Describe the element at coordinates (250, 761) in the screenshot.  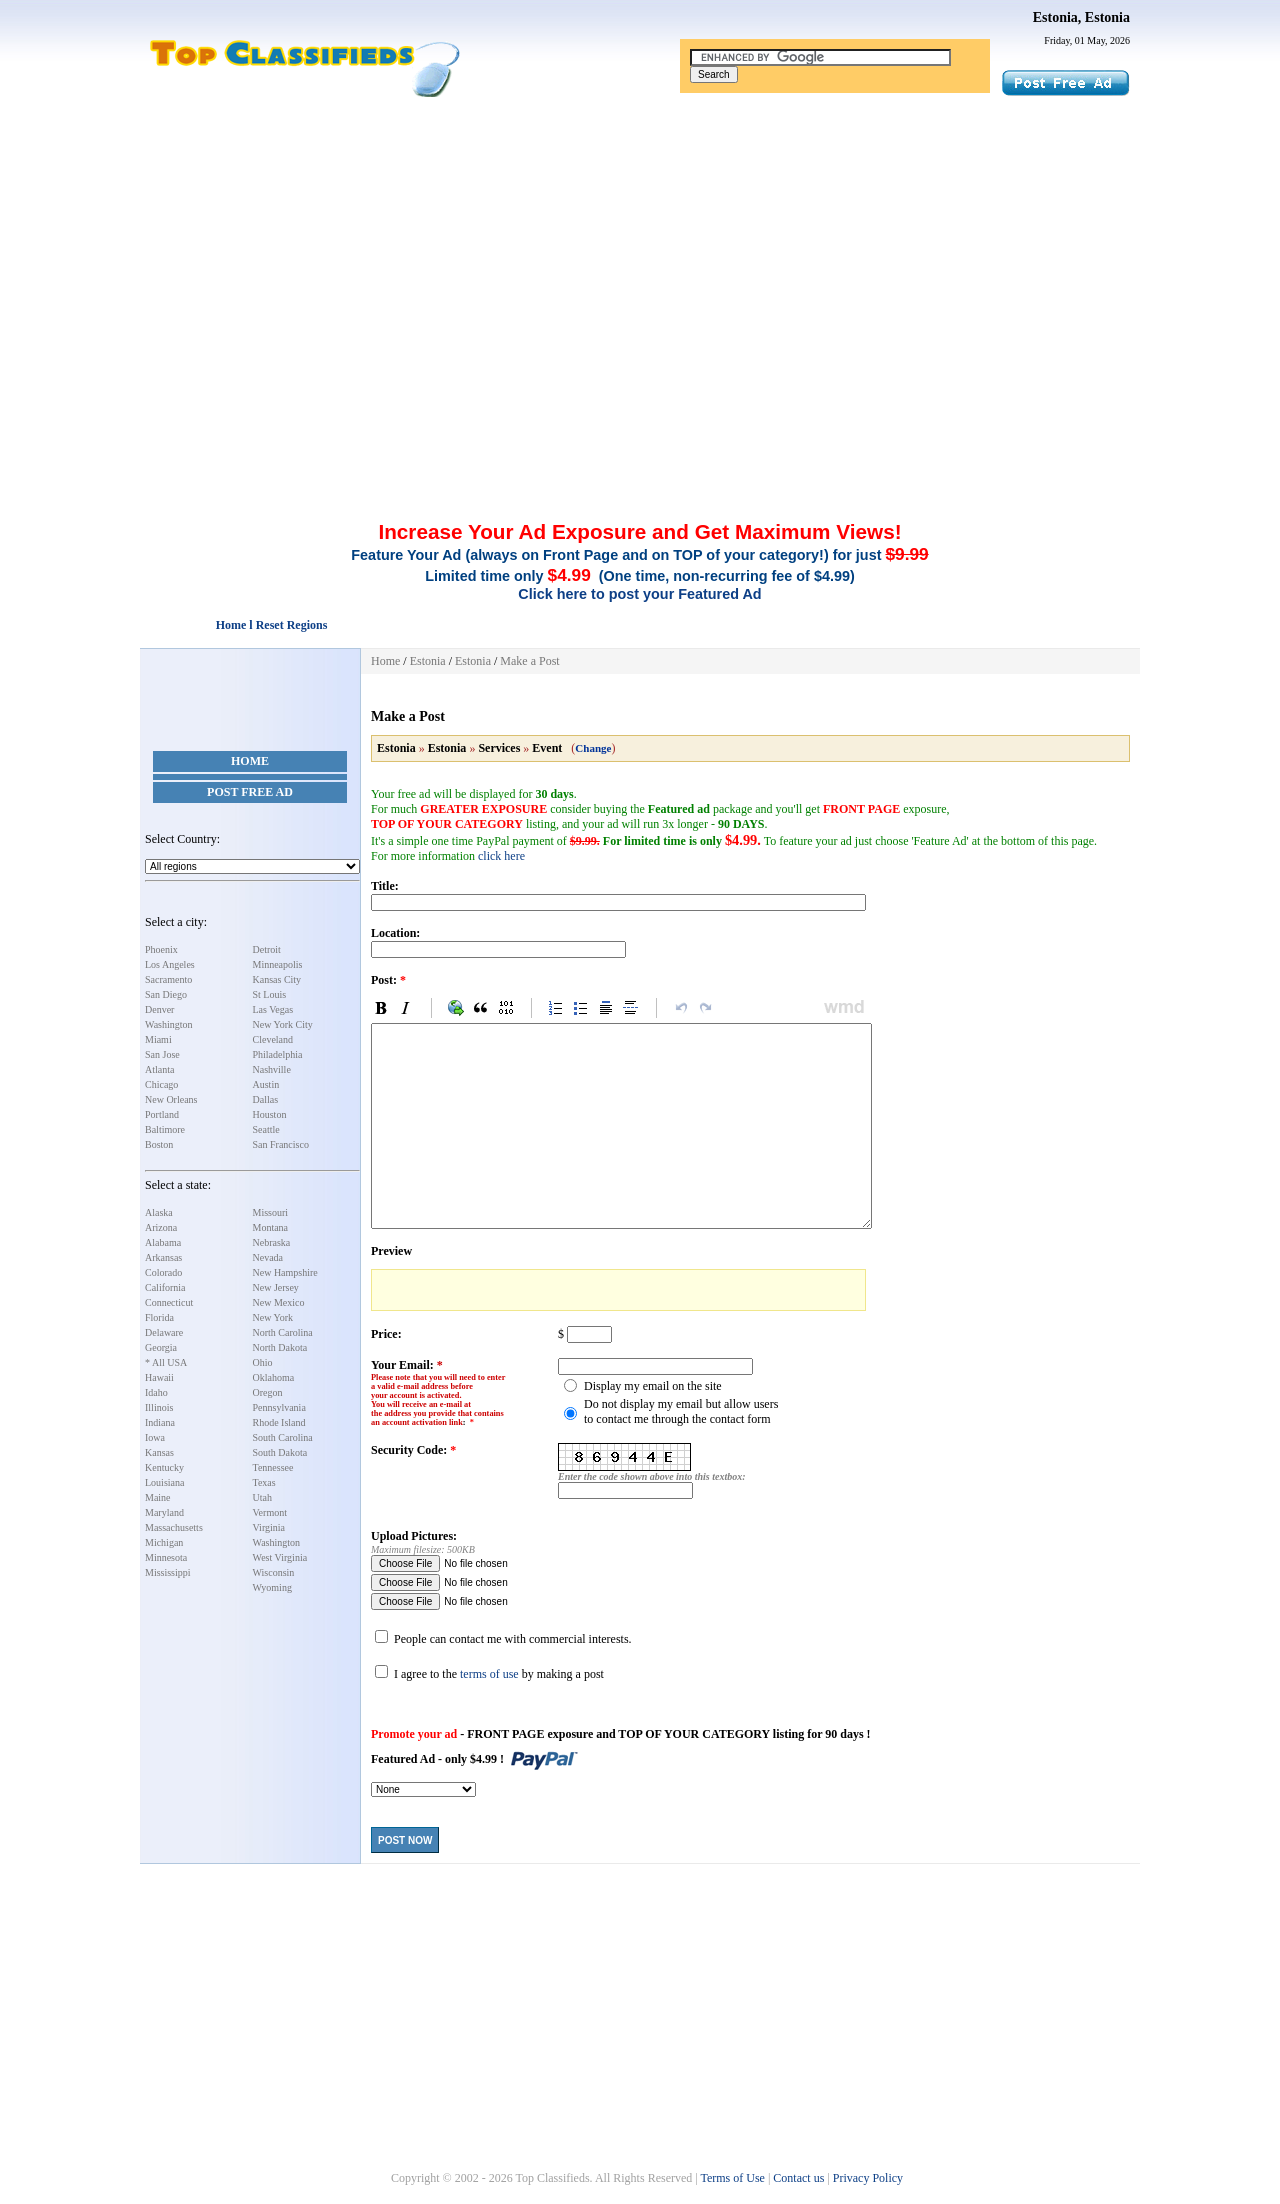
I see `Home` at that location.